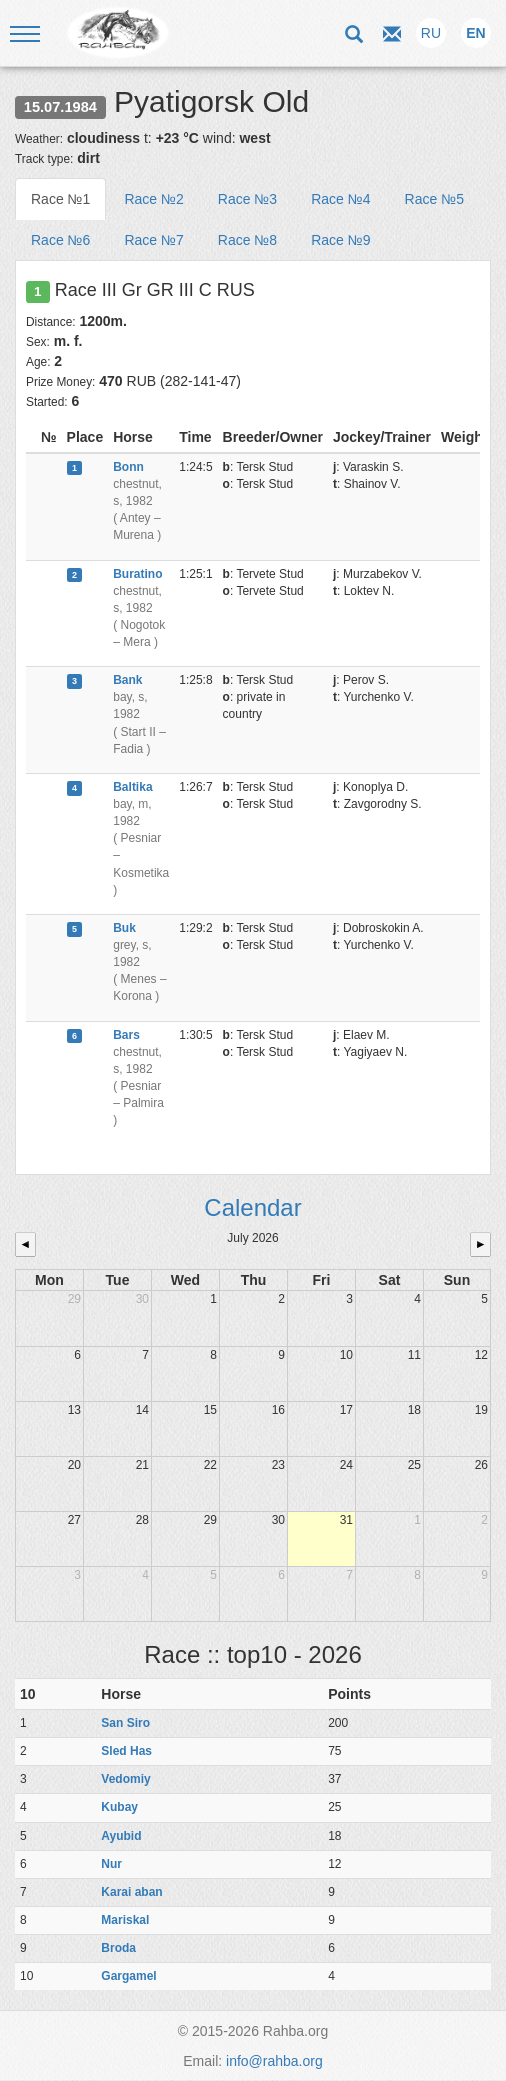 The height and width of the screenshot is (2081, 506). I want to click on Race №8 [tab], so click(247, 240).